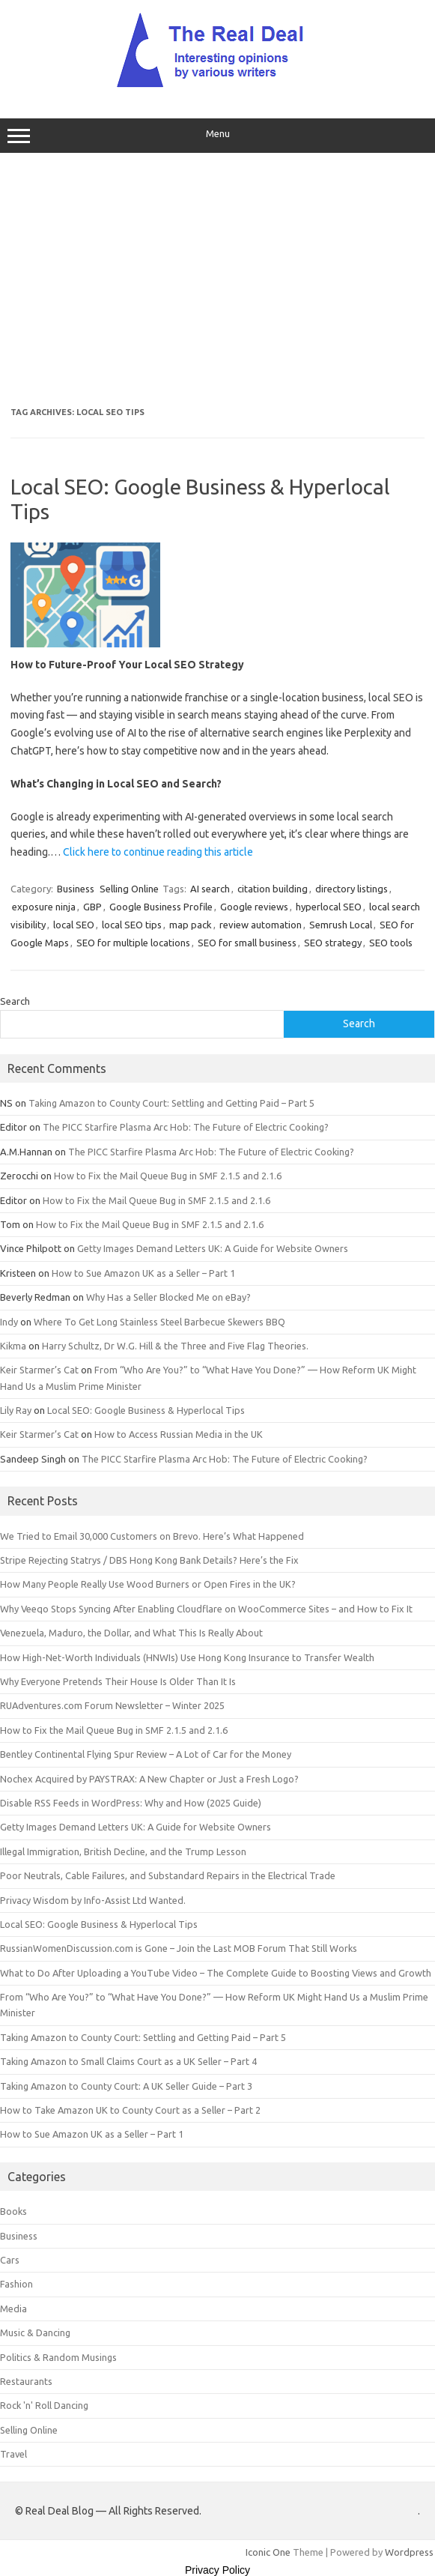 The image size is (435, 2576). Describe the element at coordinates (132, 924) in the screenshot. I see `local SEO tips` at that location.